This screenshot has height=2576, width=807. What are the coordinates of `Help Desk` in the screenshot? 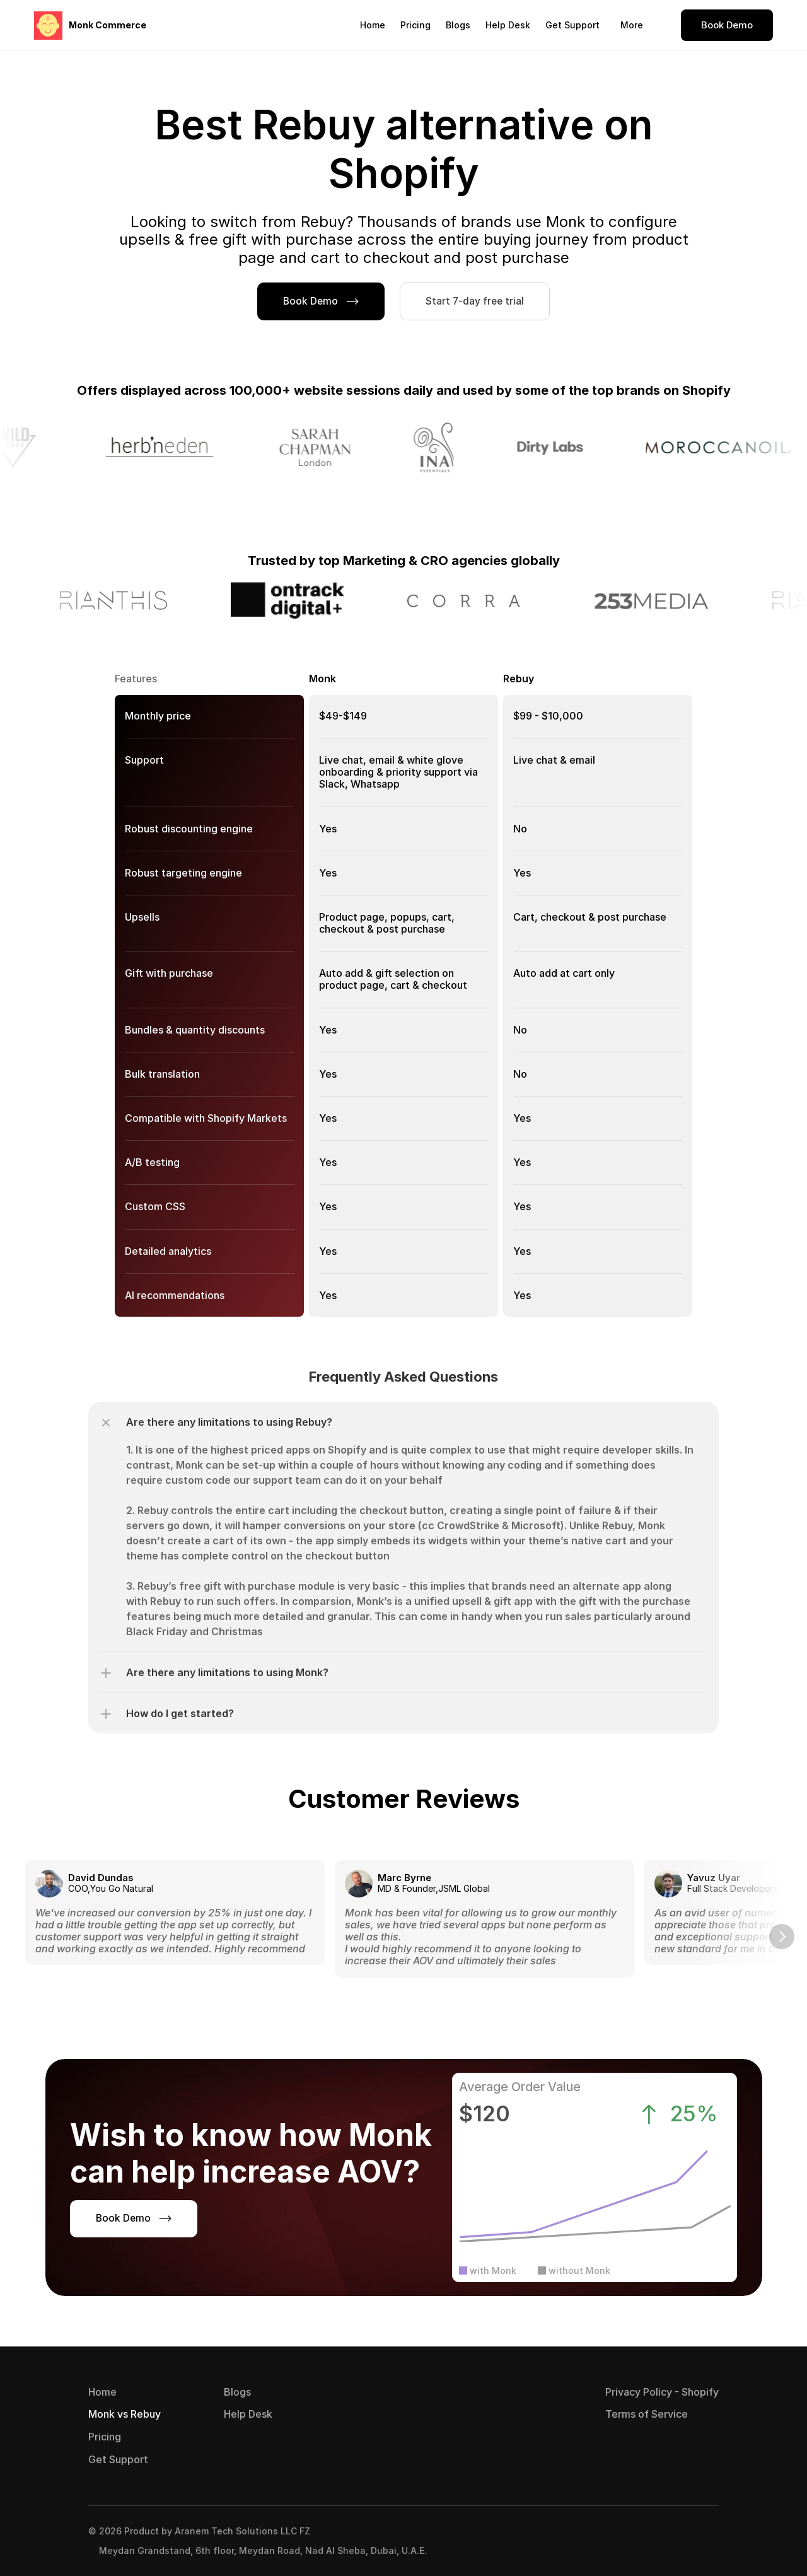 It's located at (507, 25).